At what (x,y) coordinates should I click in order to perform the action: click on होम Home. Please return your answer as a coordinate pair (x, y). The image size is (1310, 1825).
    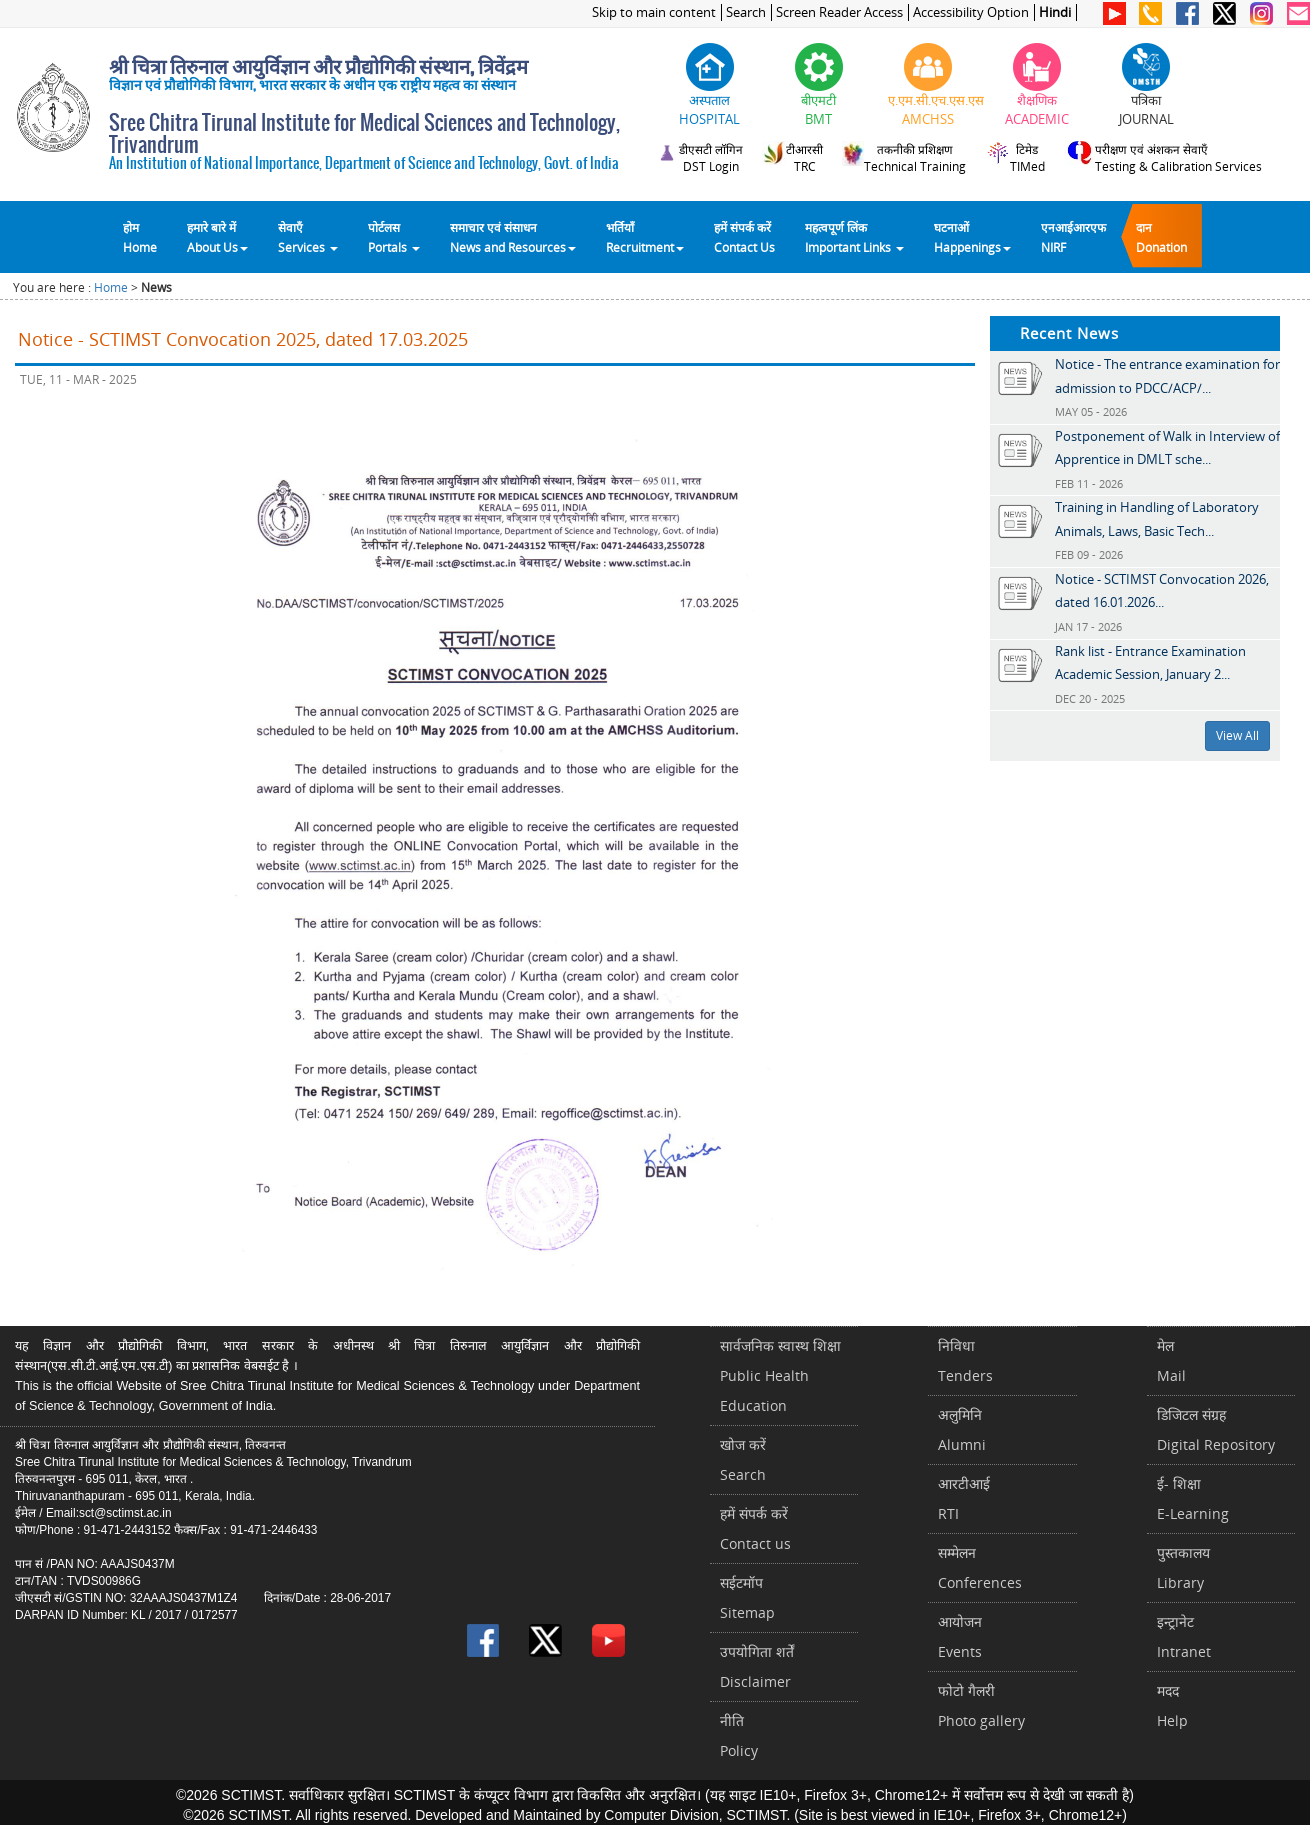
    Looking at the image, I should click on (140, 237).